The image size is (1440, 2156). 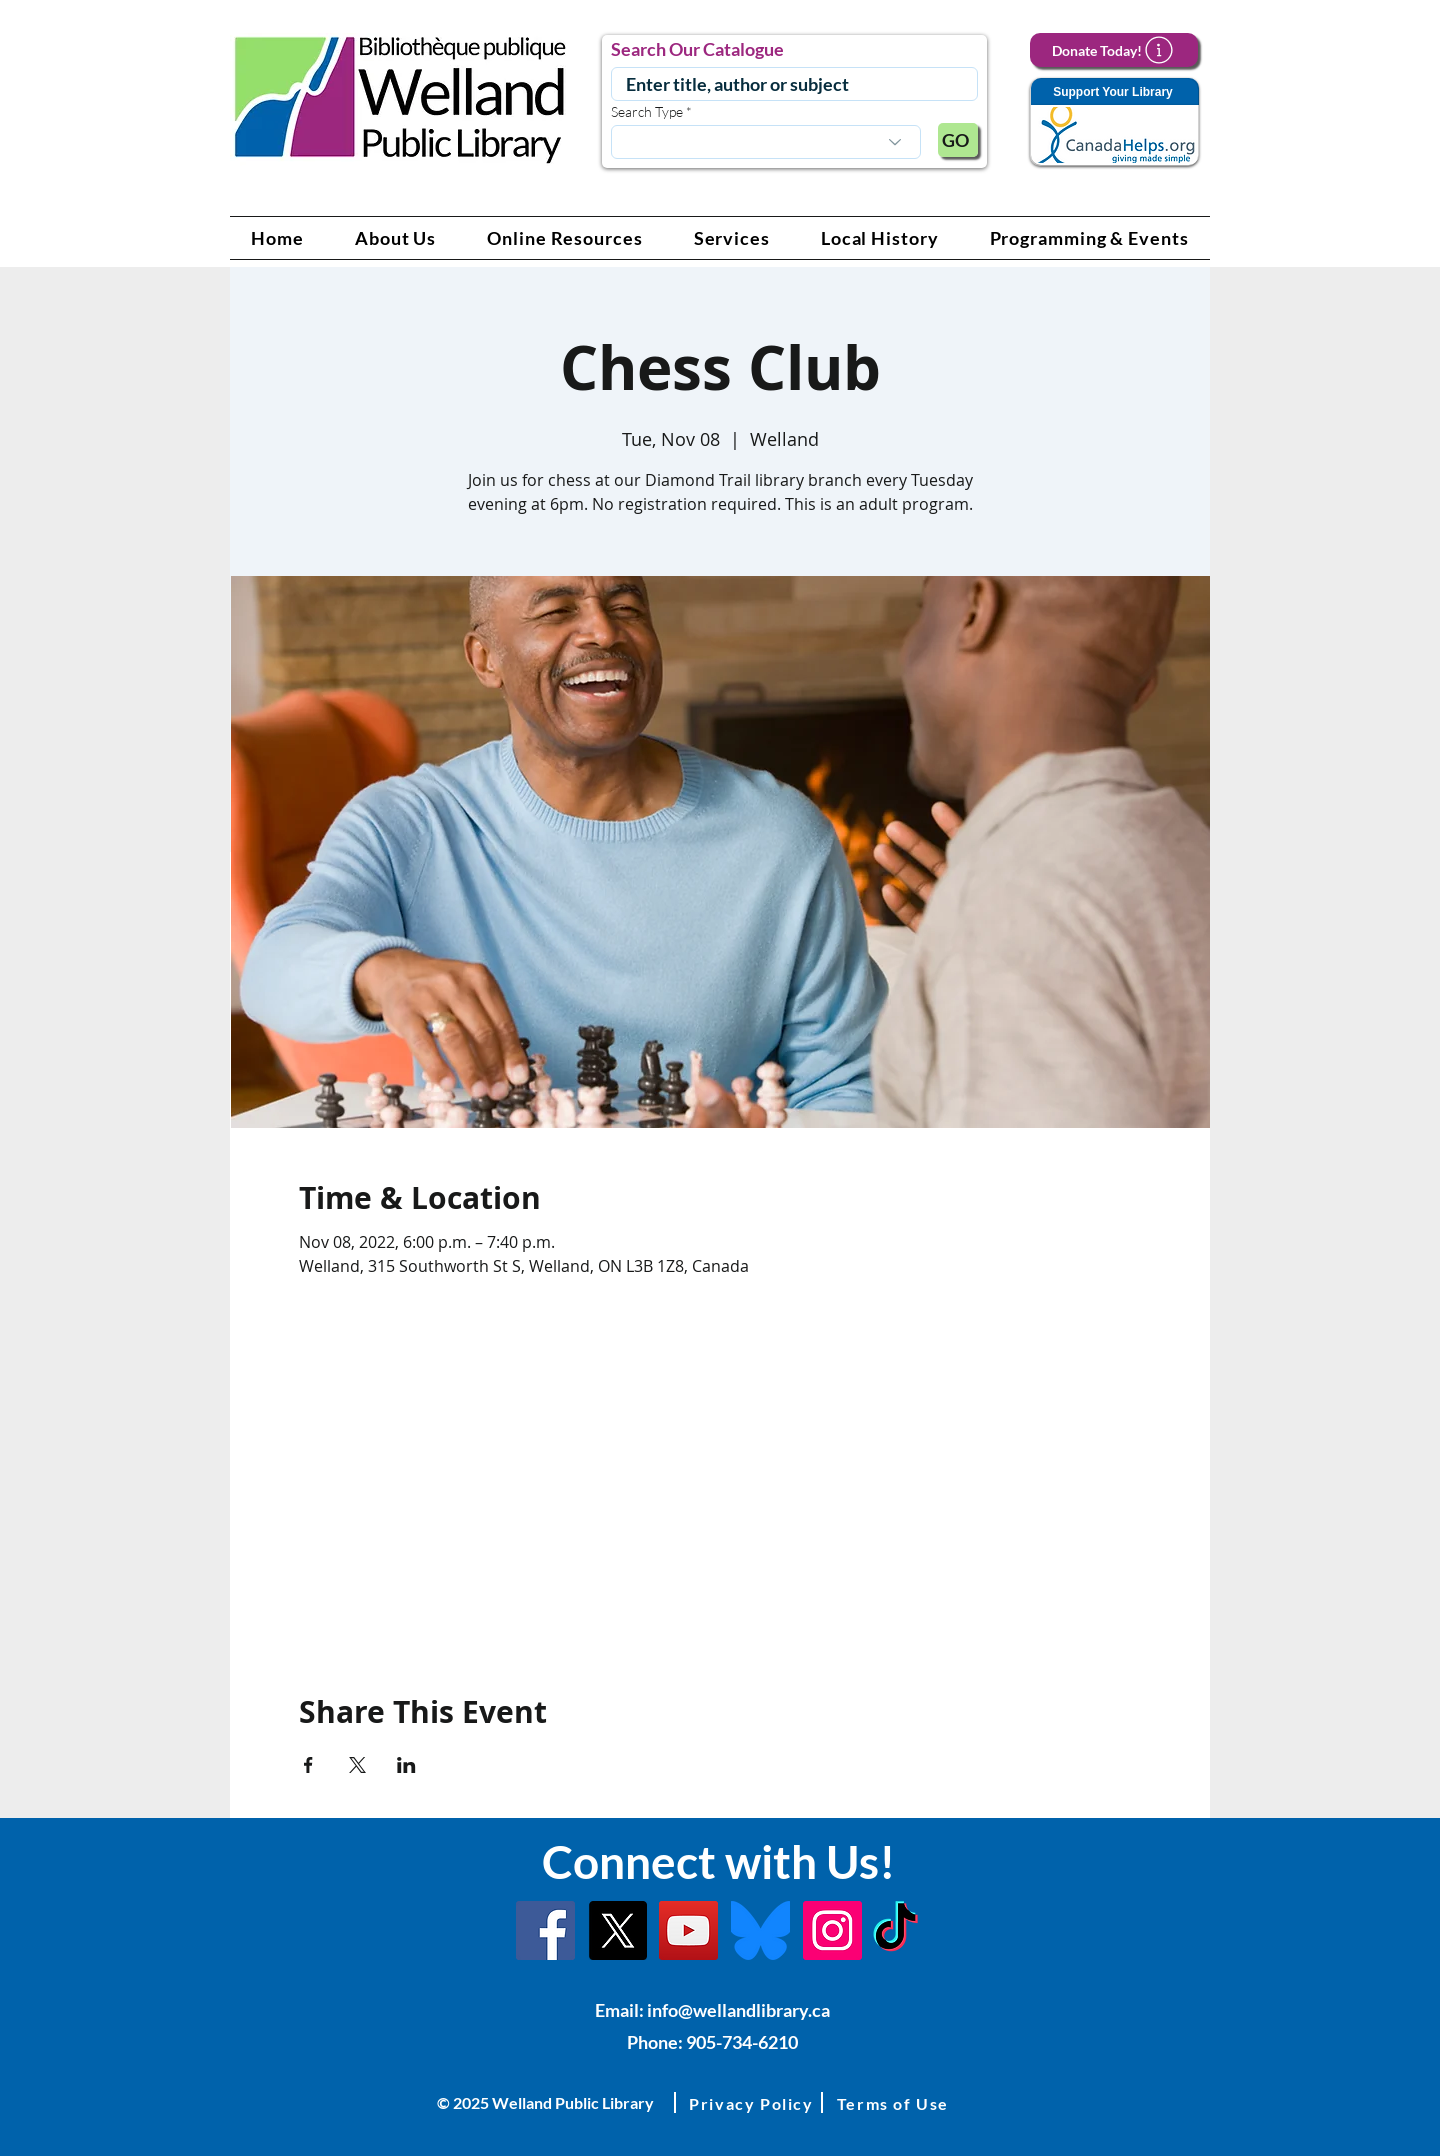 What do you see at coordinates (1114, 122) in the screenshot?
I see `[Support Your Library]` at bounding box center [1114, 122].